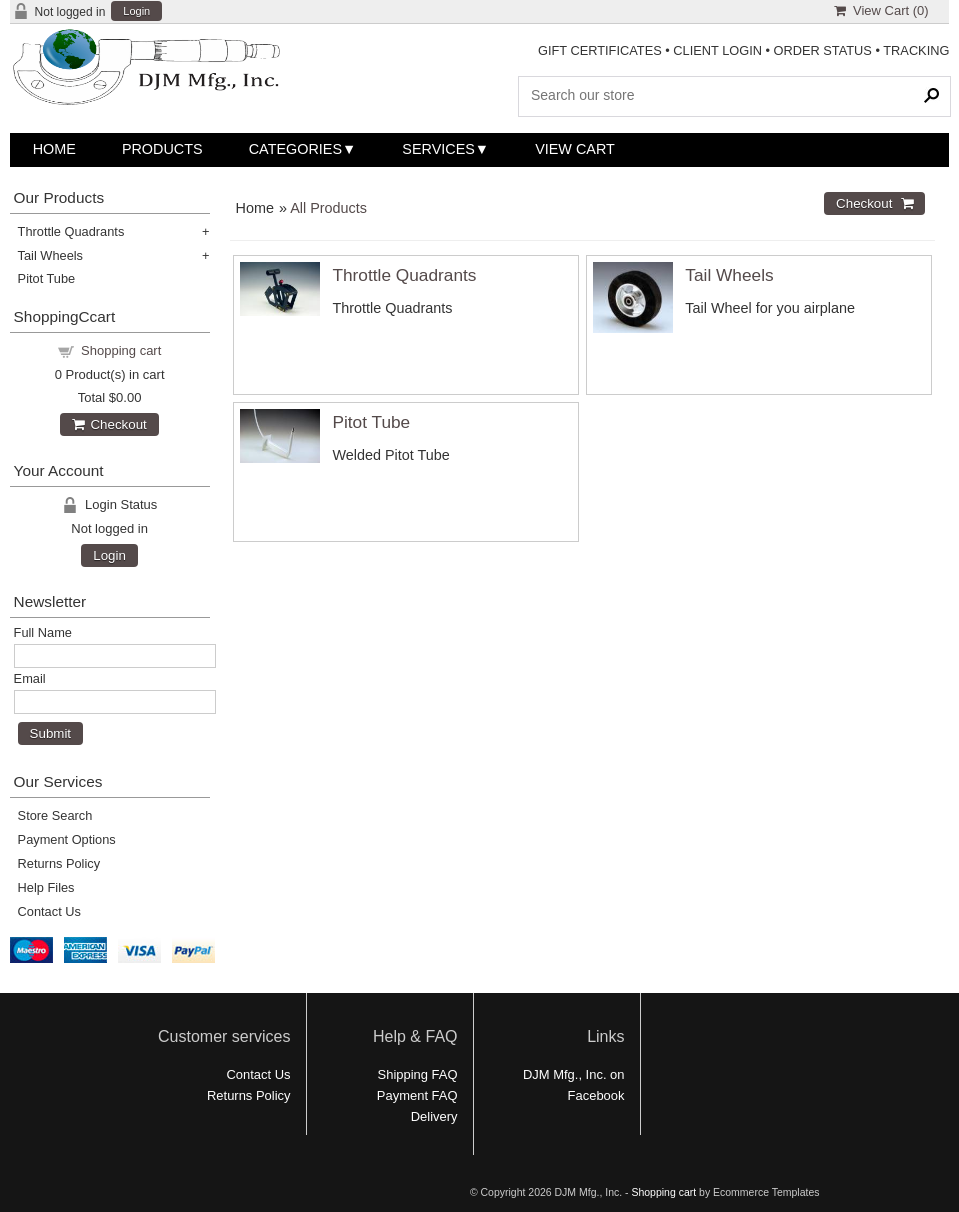 The width and height of the screenshot is (959, 1212). What do you see at coordinates (916, 50) in the screenshot?
I see `TRACKING` at bounding box center [916, 50].